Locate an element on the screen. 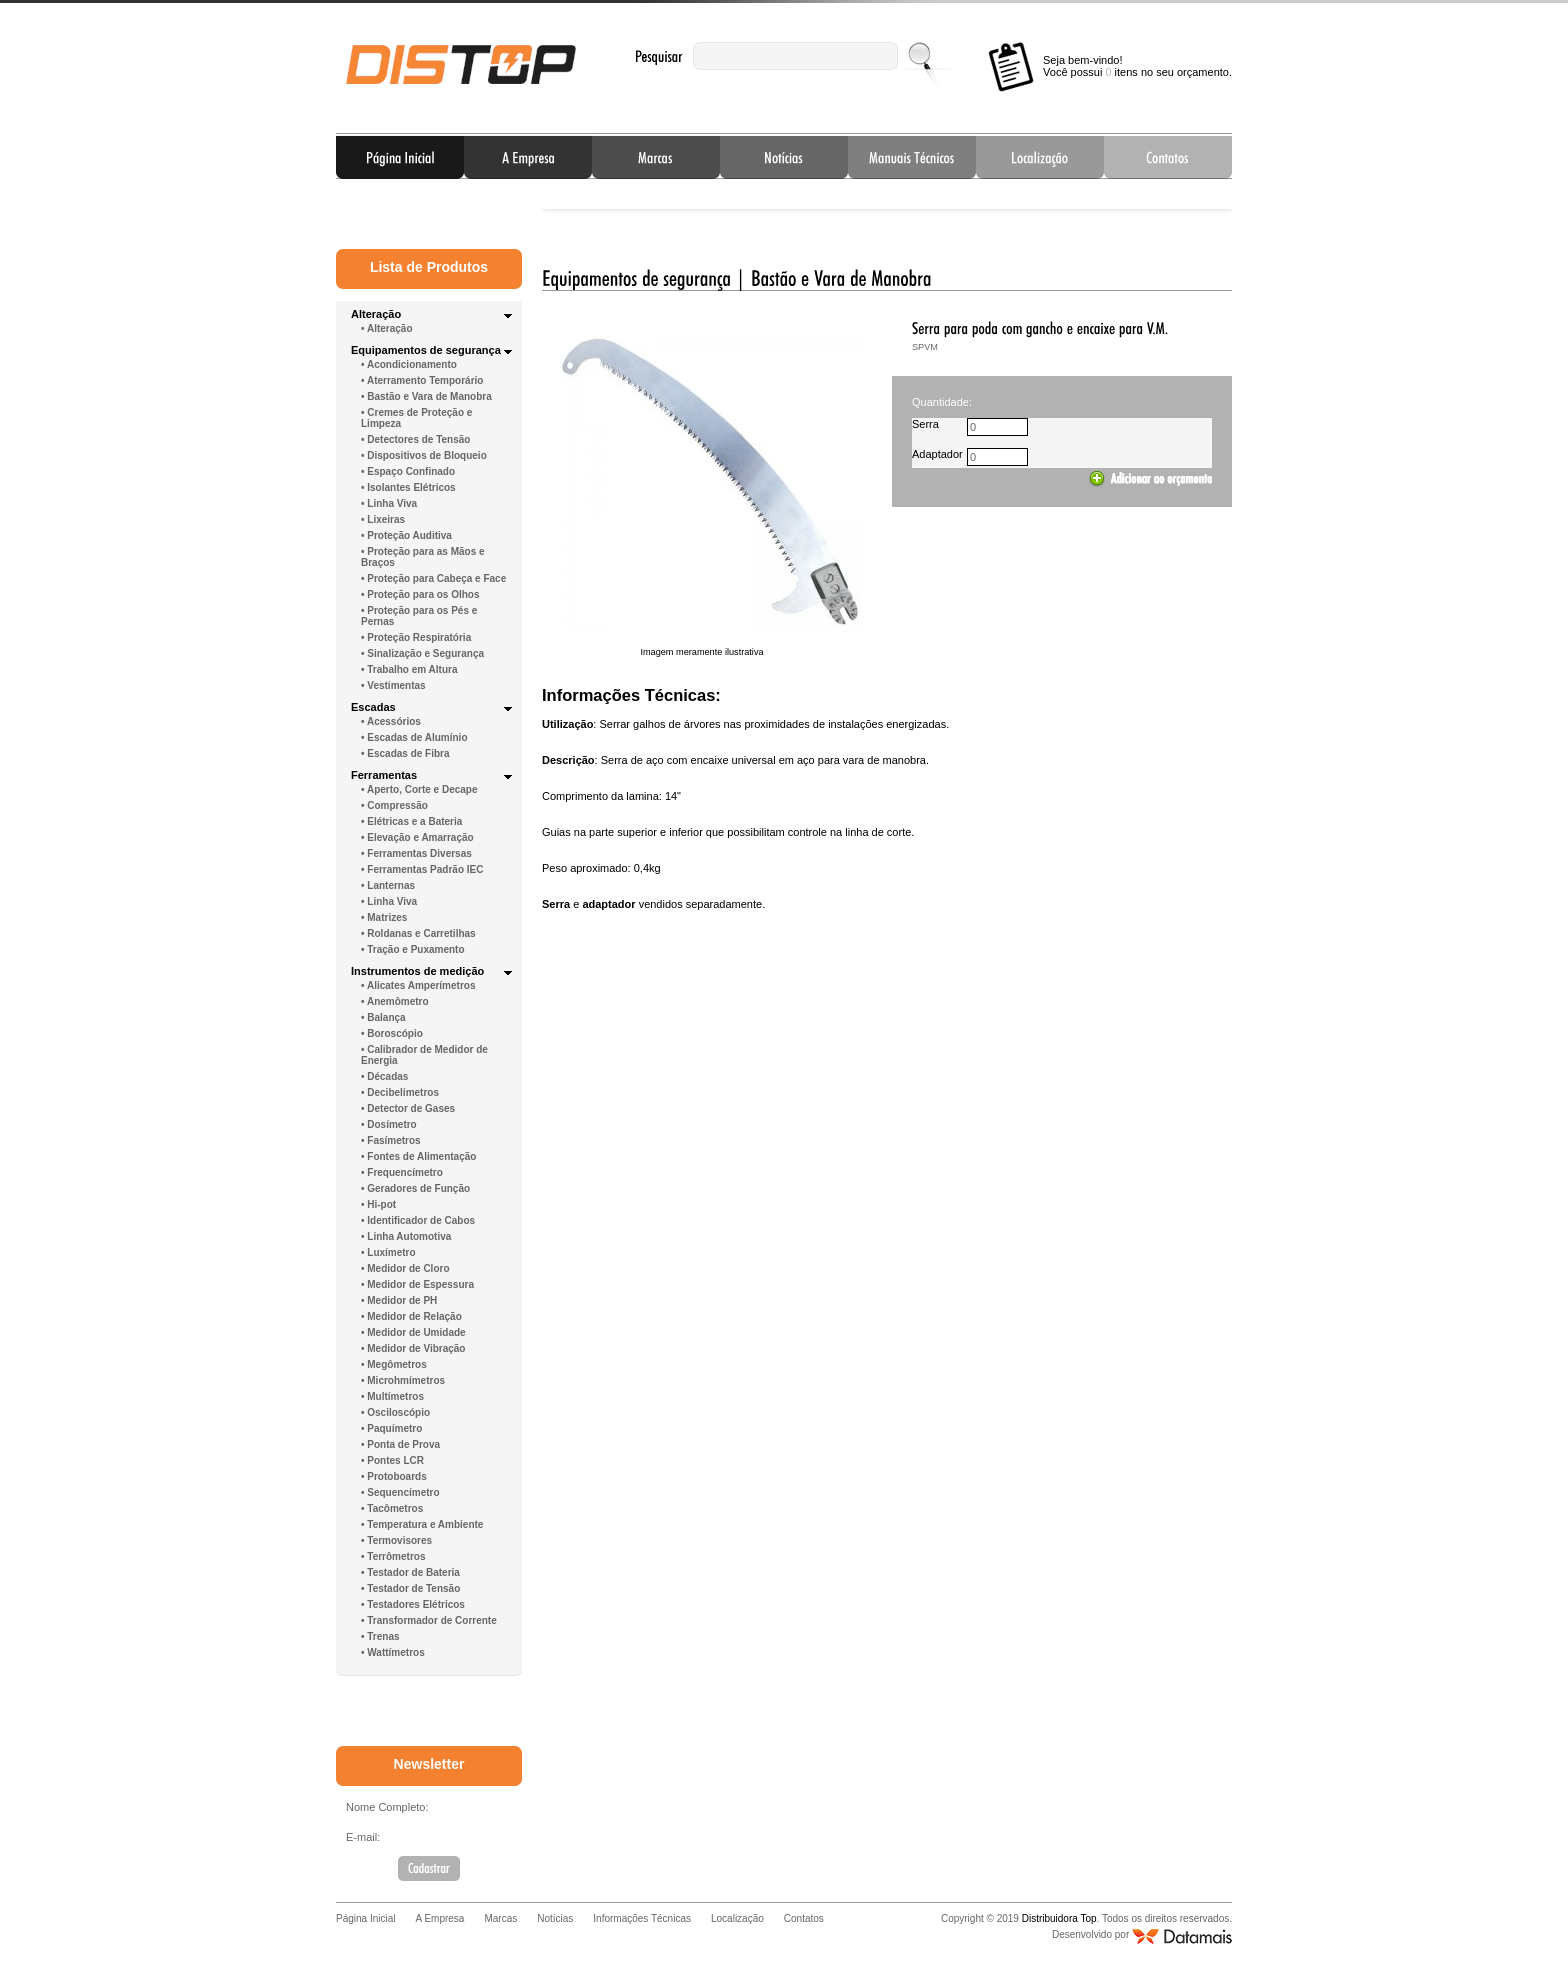 The width and height of the screenshot is (1568, 1964). Marcas is located at coordinates (656, 157).